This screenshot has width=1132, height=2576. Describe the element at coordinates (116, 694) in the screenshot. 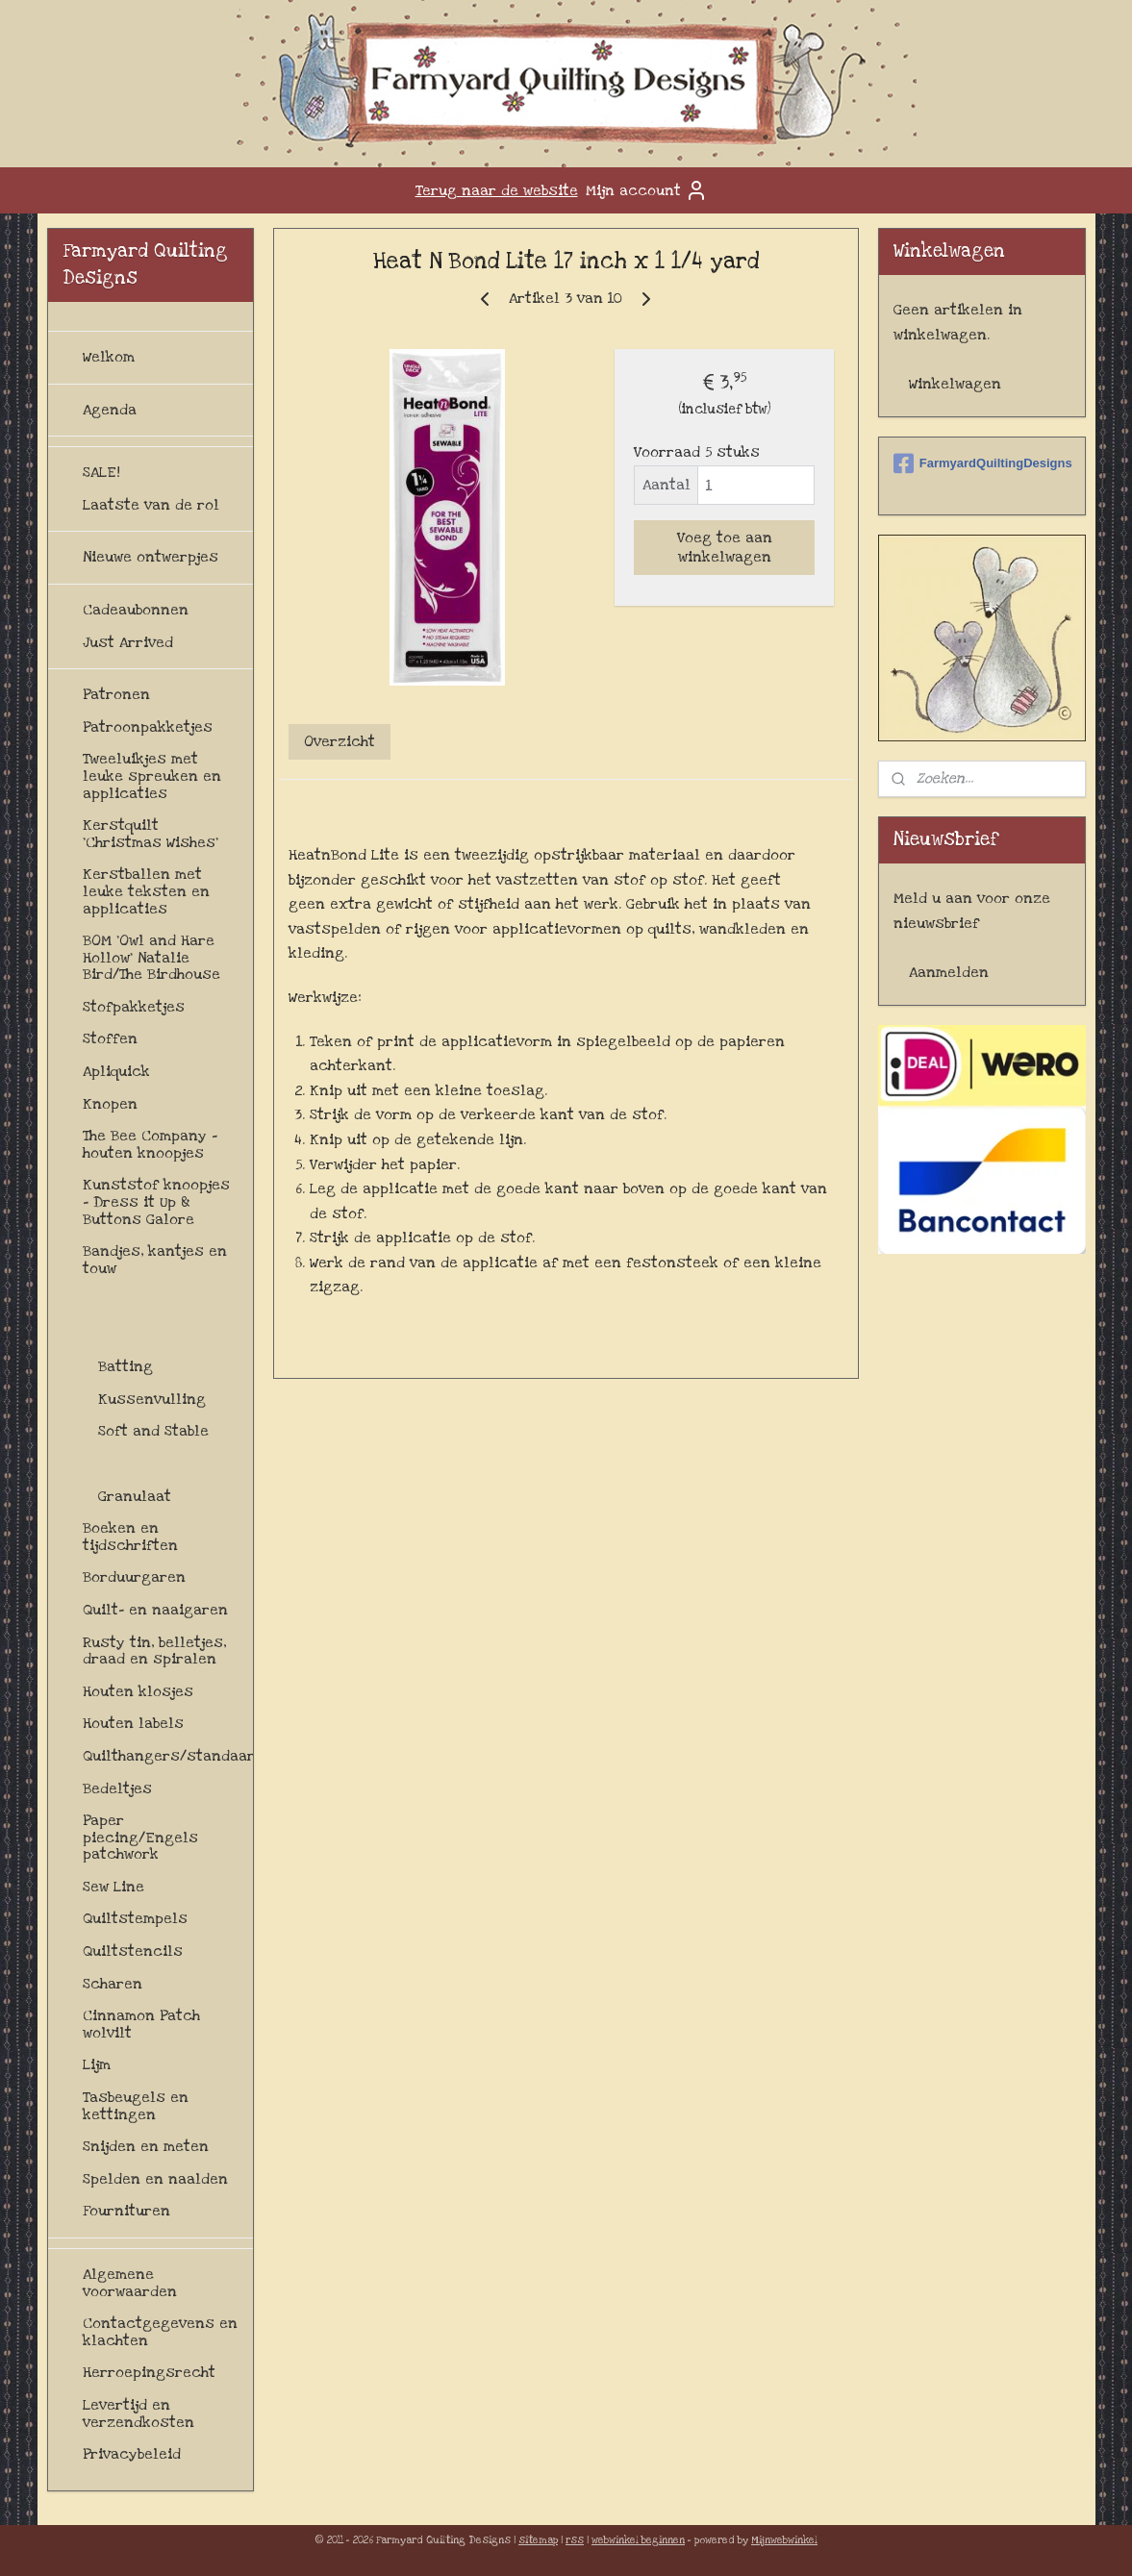

I see `Patronen` at that location.